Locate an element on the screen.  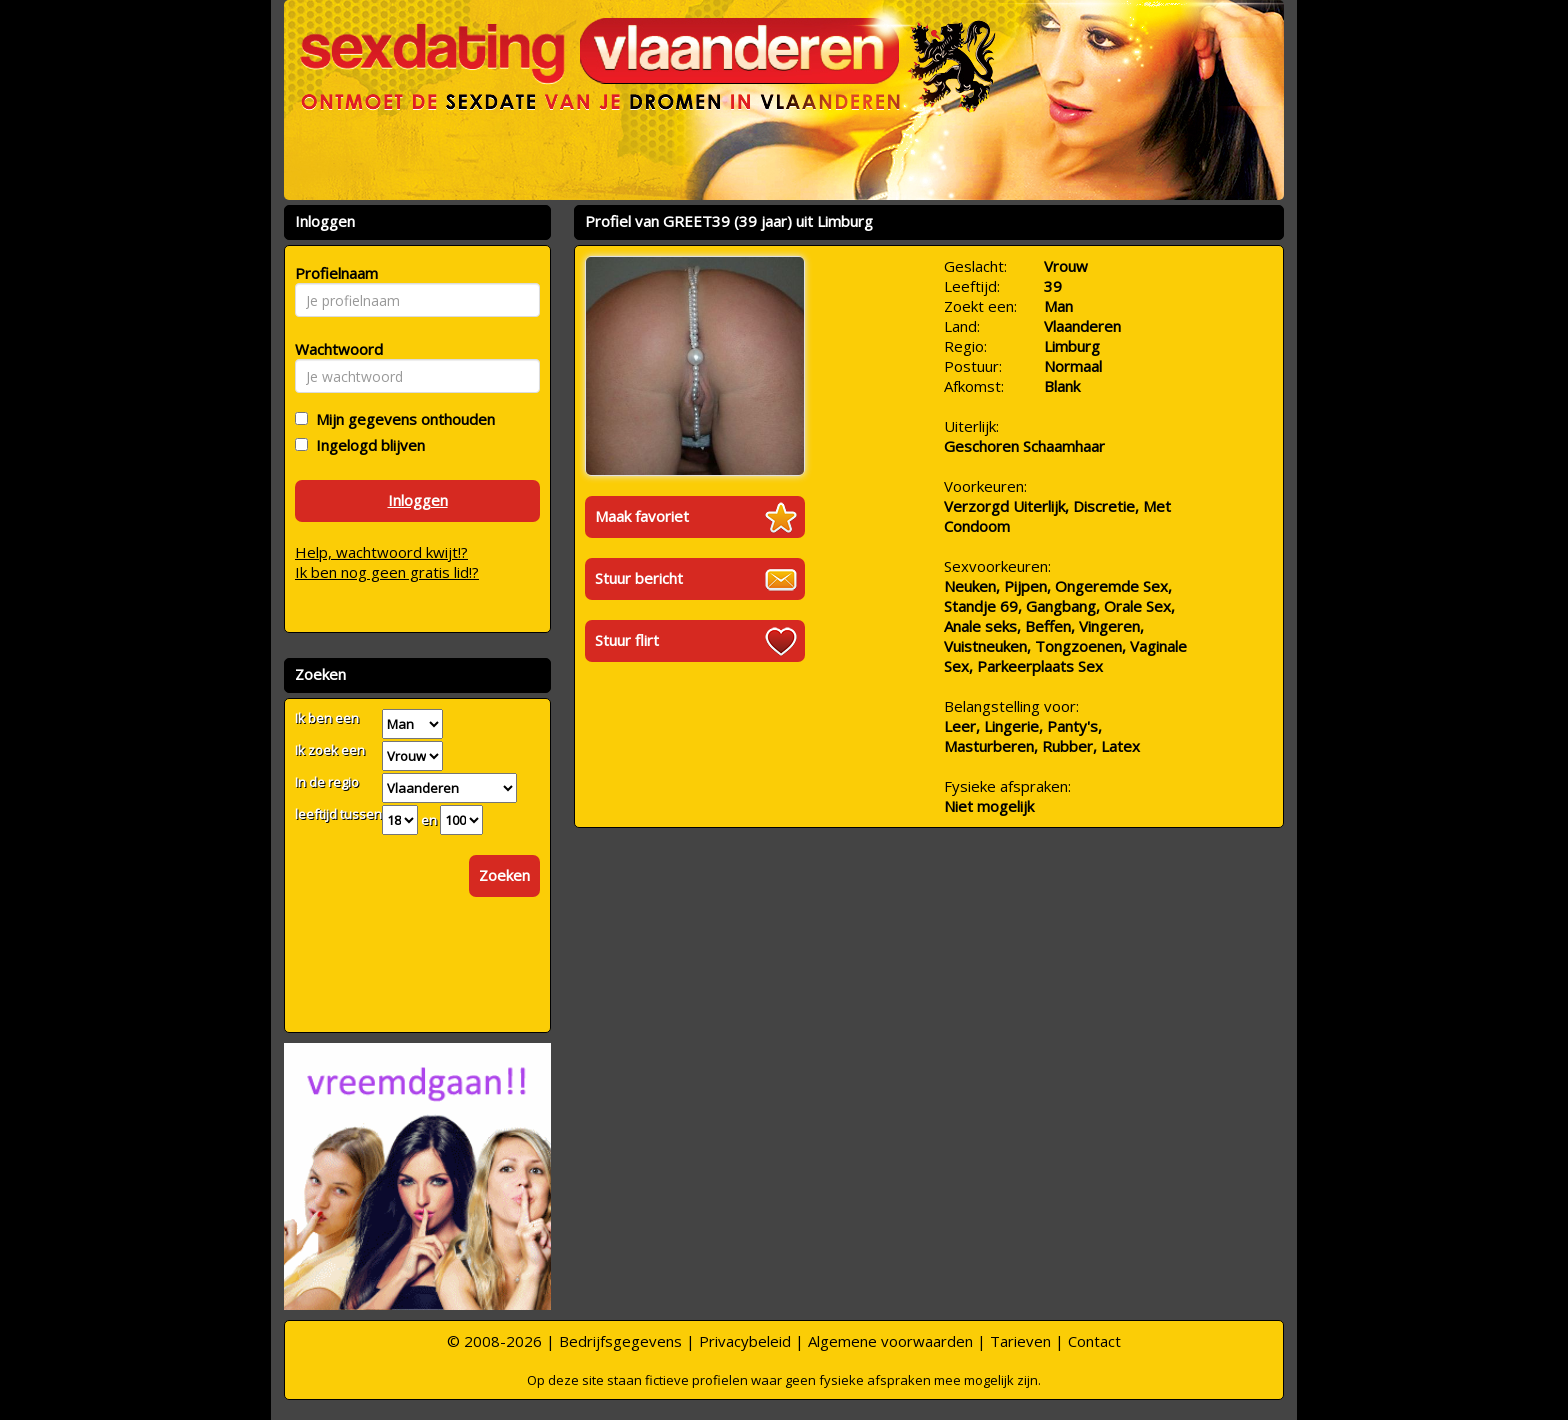
Help, wachtwoord kwijt!? is located at coordinates (381, 552).